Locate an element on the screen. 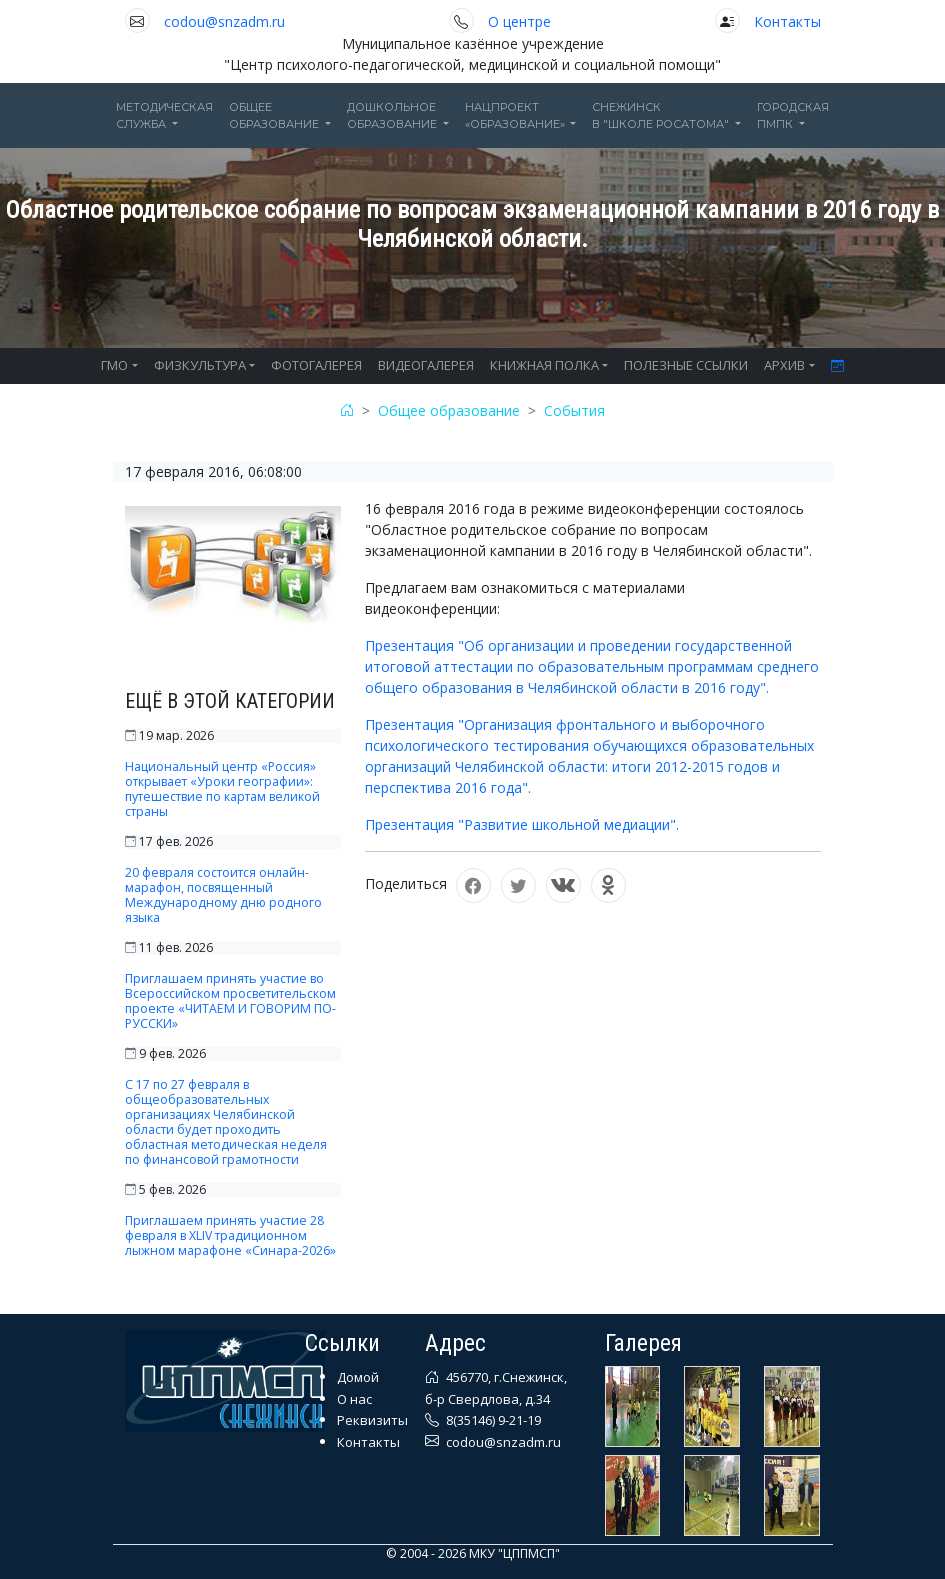  ГМО is located at coordinates (114, 365).